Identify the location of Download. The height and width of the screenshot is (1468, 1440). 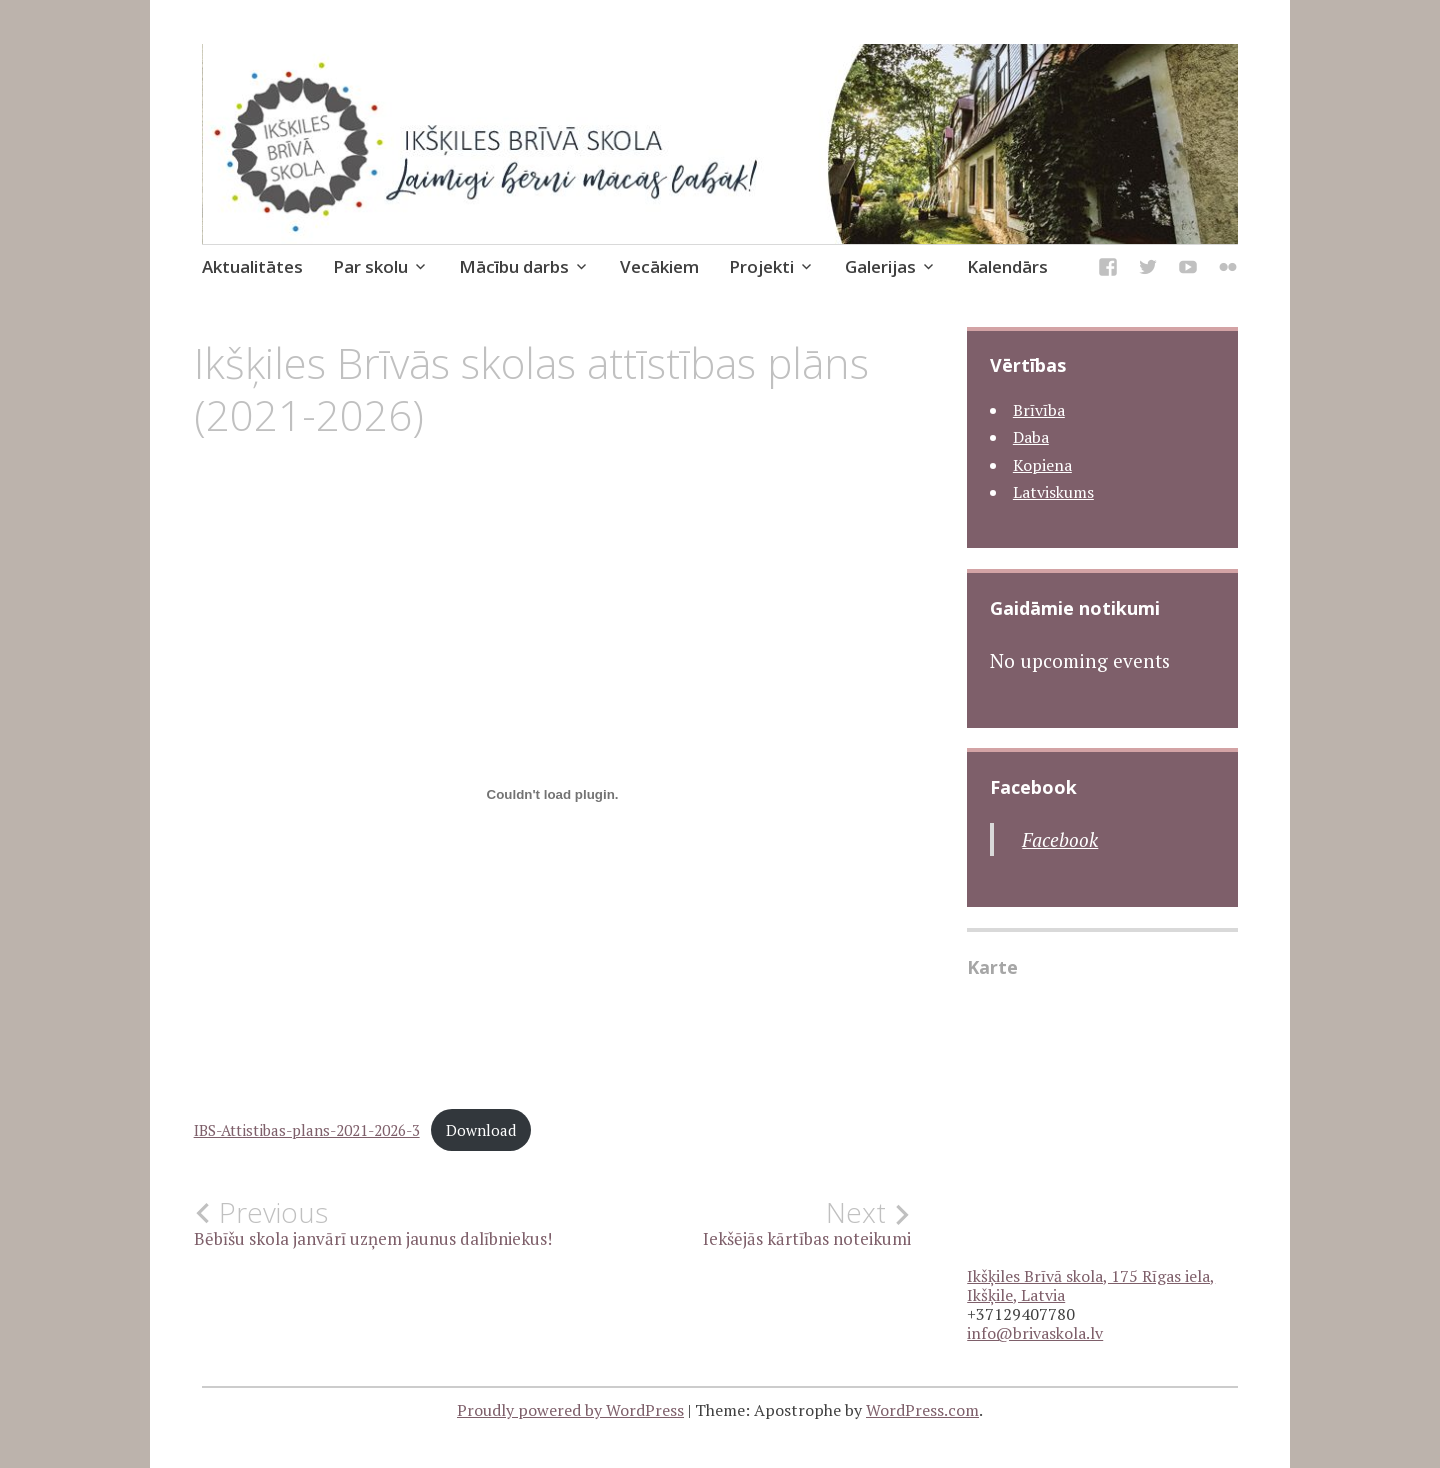
(481, 1130).